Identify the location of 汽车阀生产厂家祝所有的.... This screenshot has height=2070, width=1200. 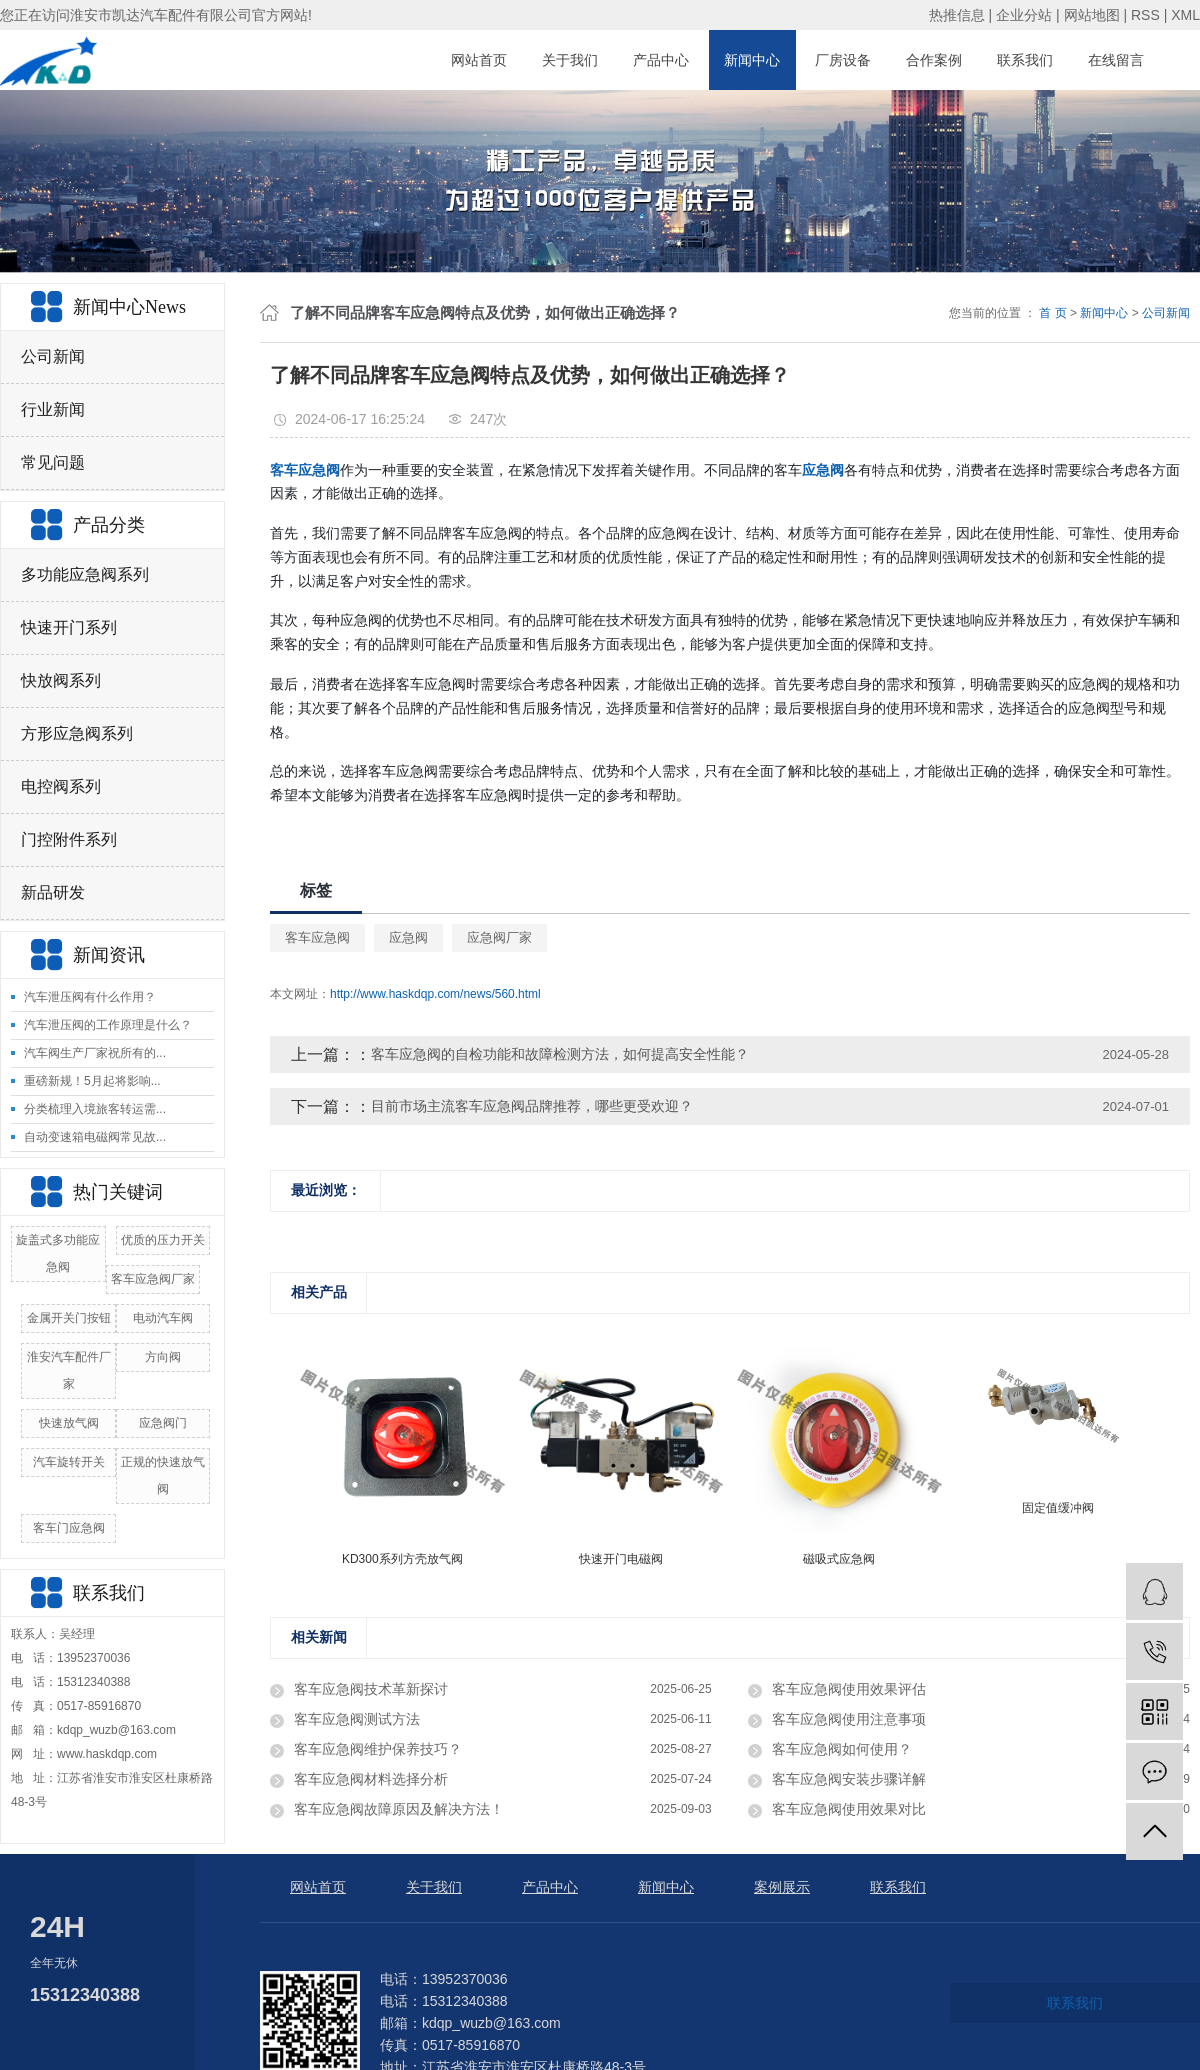
(95, 1053).